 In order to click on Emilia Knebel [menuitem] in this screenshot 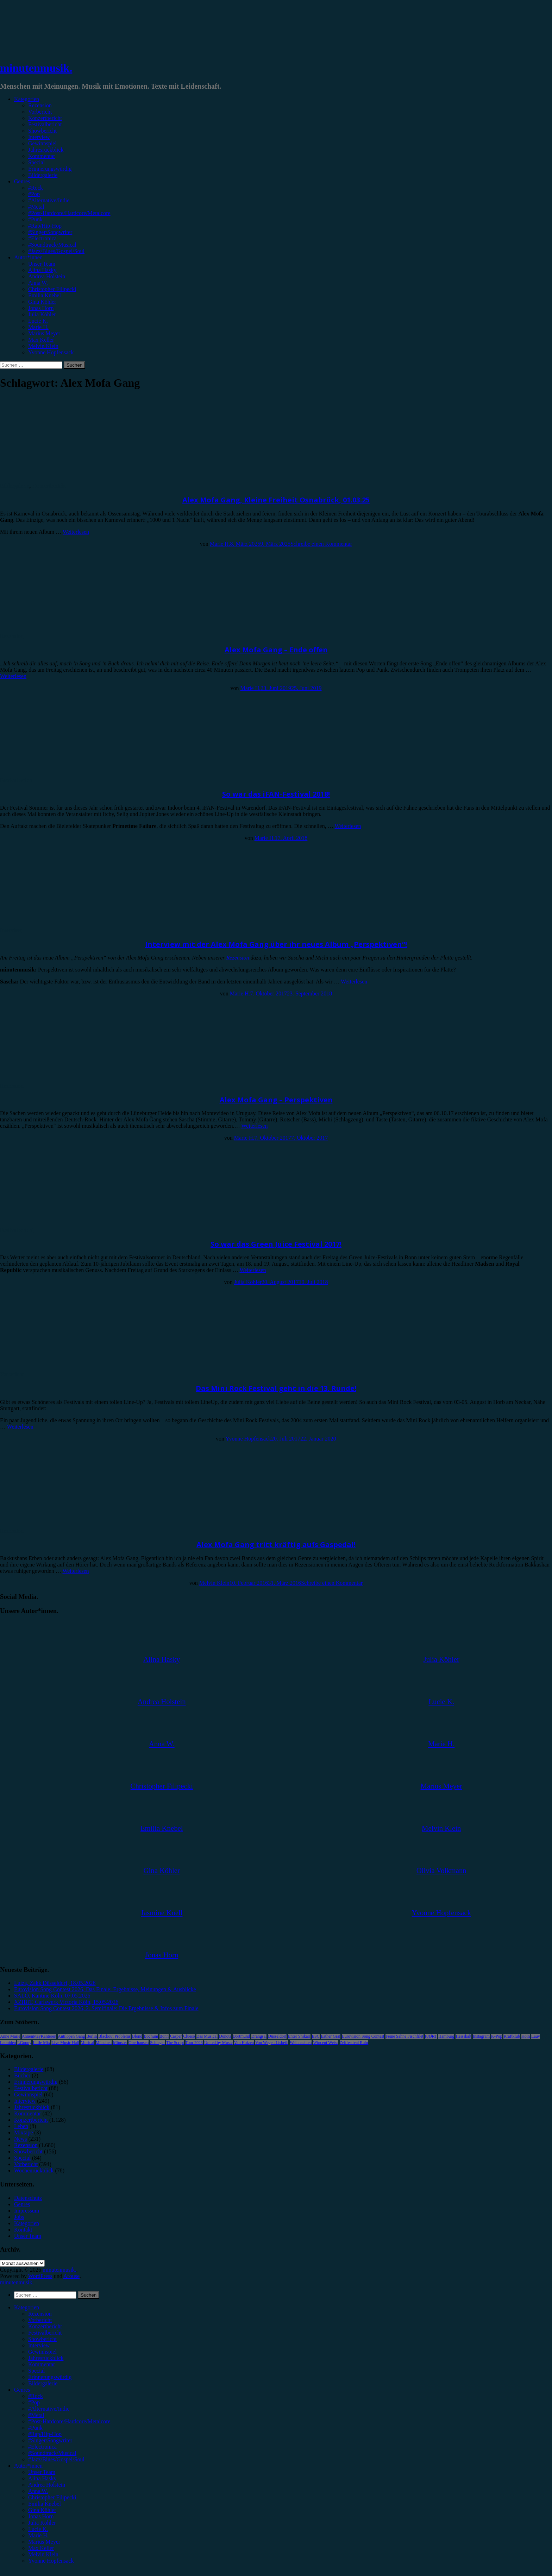, I will do `click(44, 2504)`.